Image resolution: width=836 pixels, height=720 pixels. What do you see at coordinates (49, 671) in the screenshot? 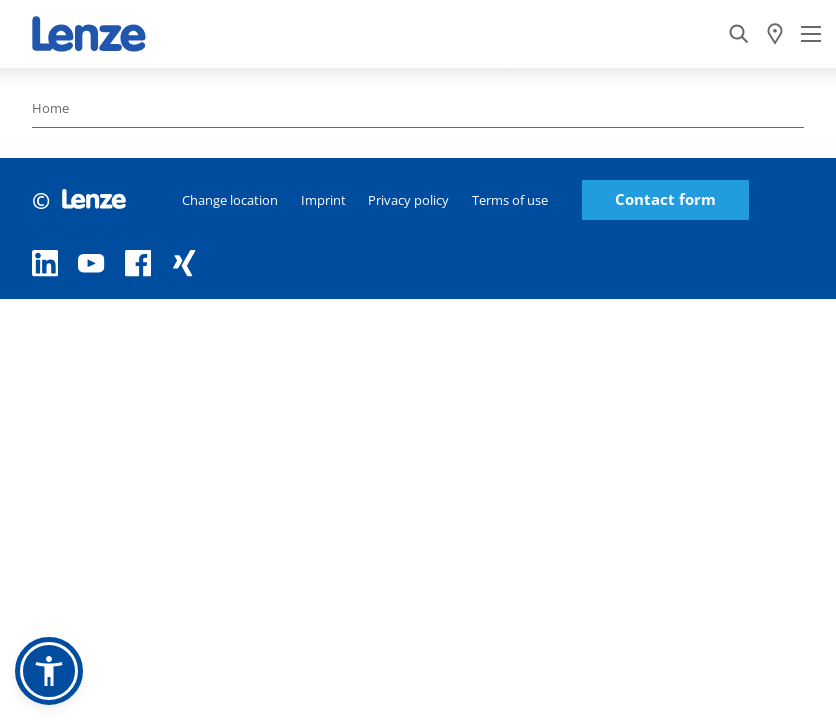
I see `[button]` at bounding box center [49, 671].